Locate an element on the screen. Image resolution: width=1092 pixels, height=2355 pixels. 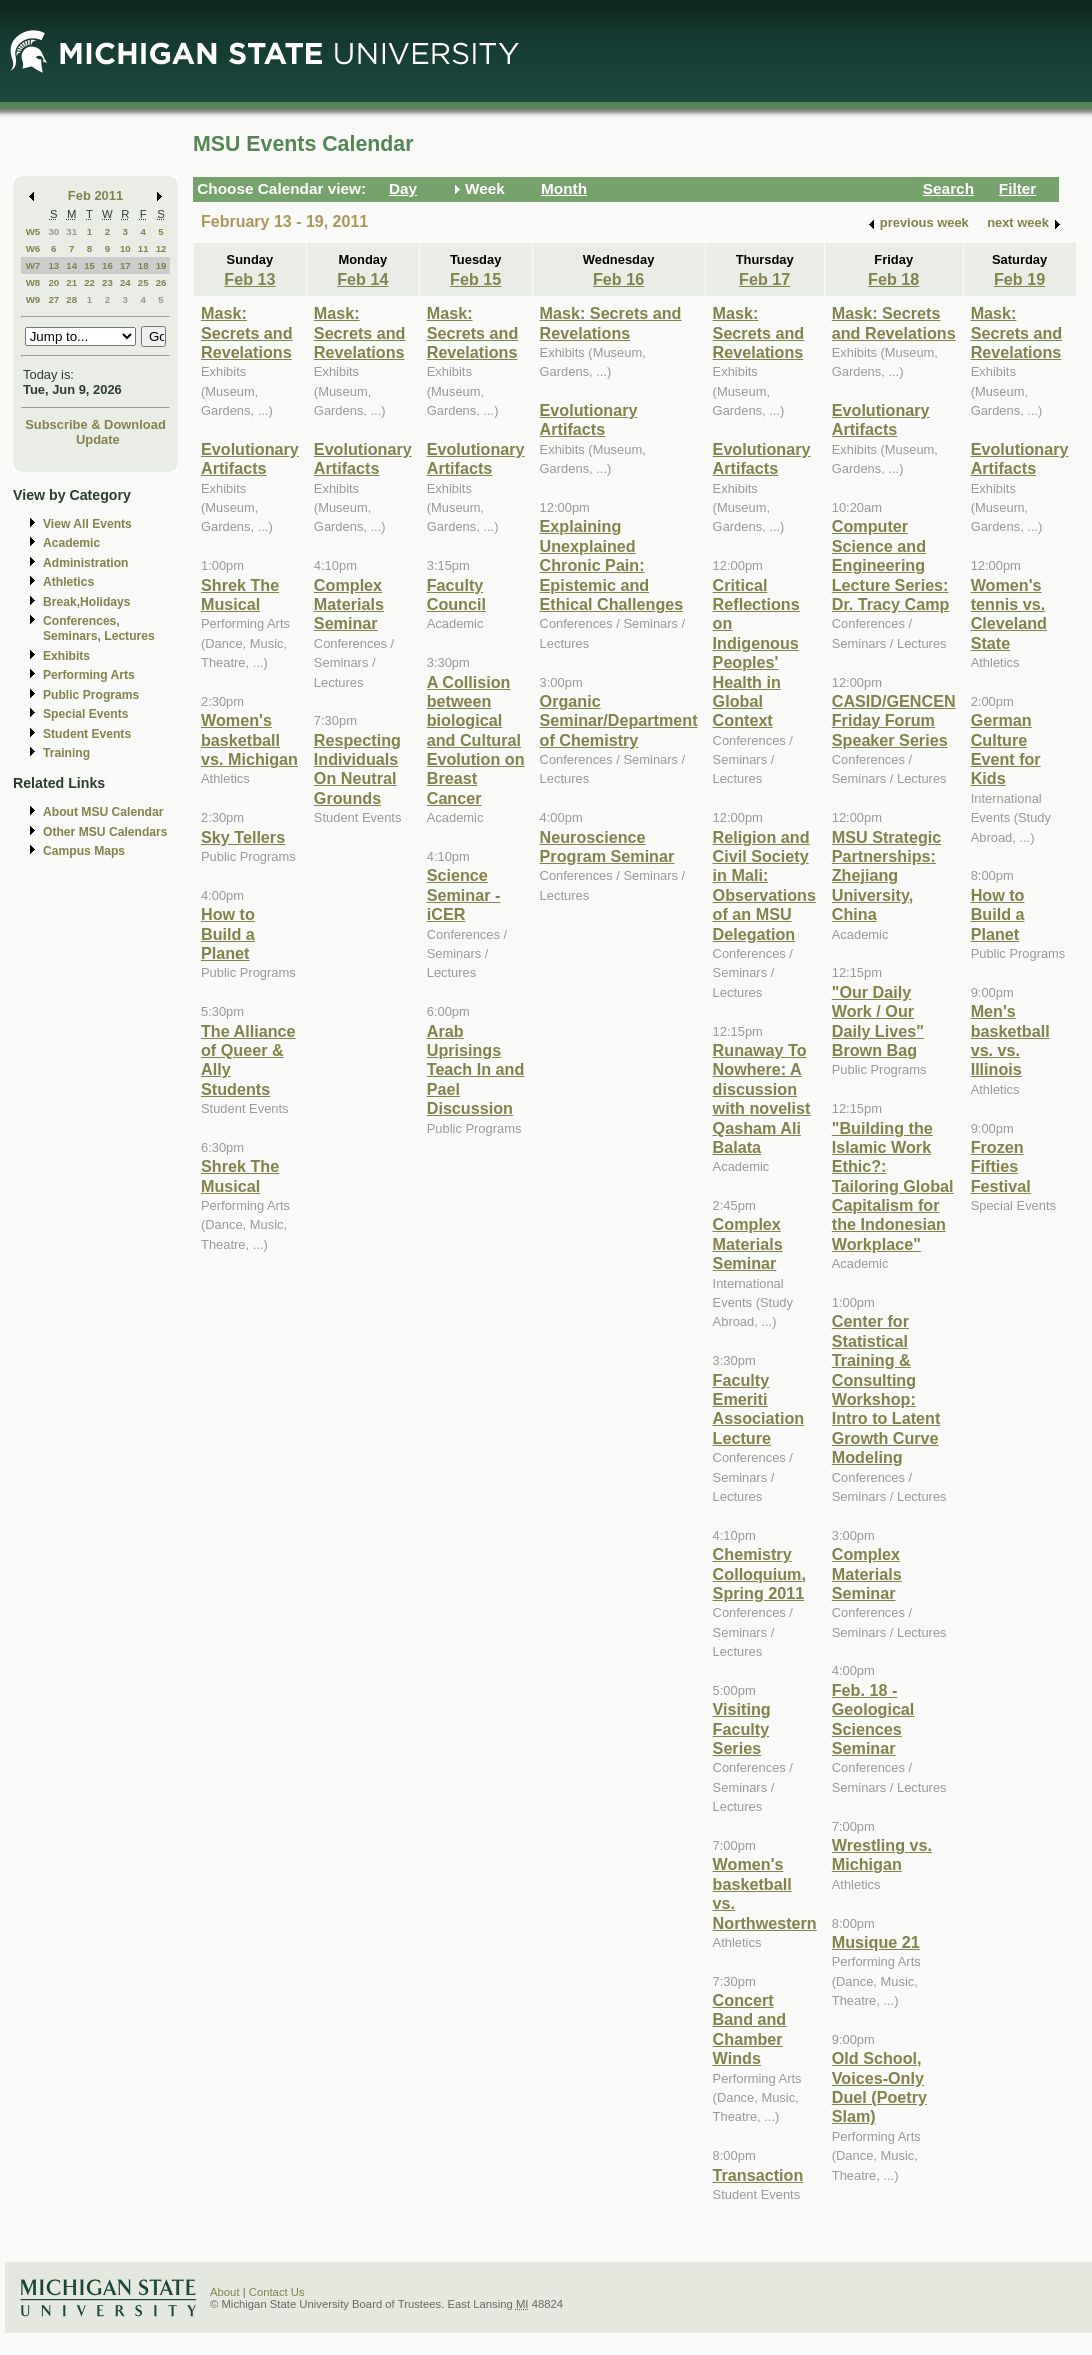
24 is located at coordinates (125, 282).